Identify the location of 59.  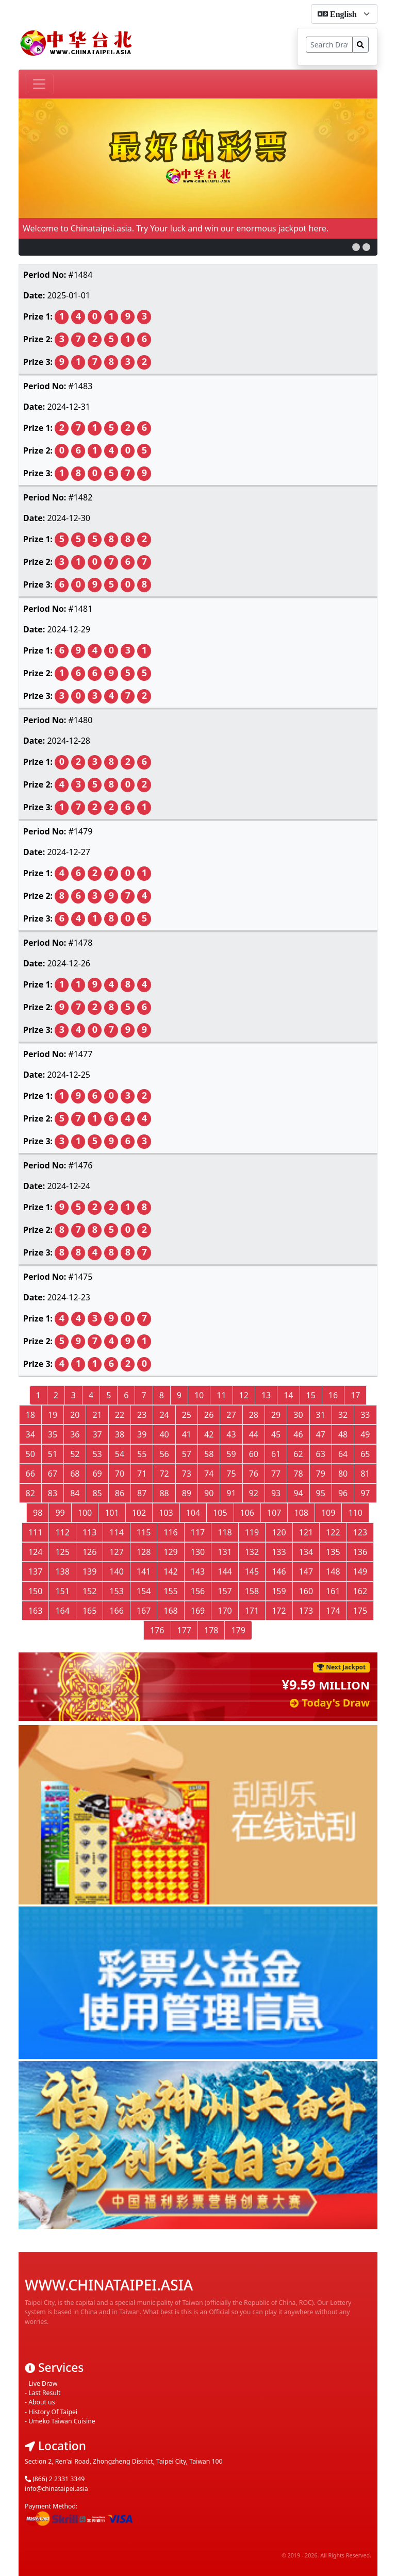
(231, 1454).